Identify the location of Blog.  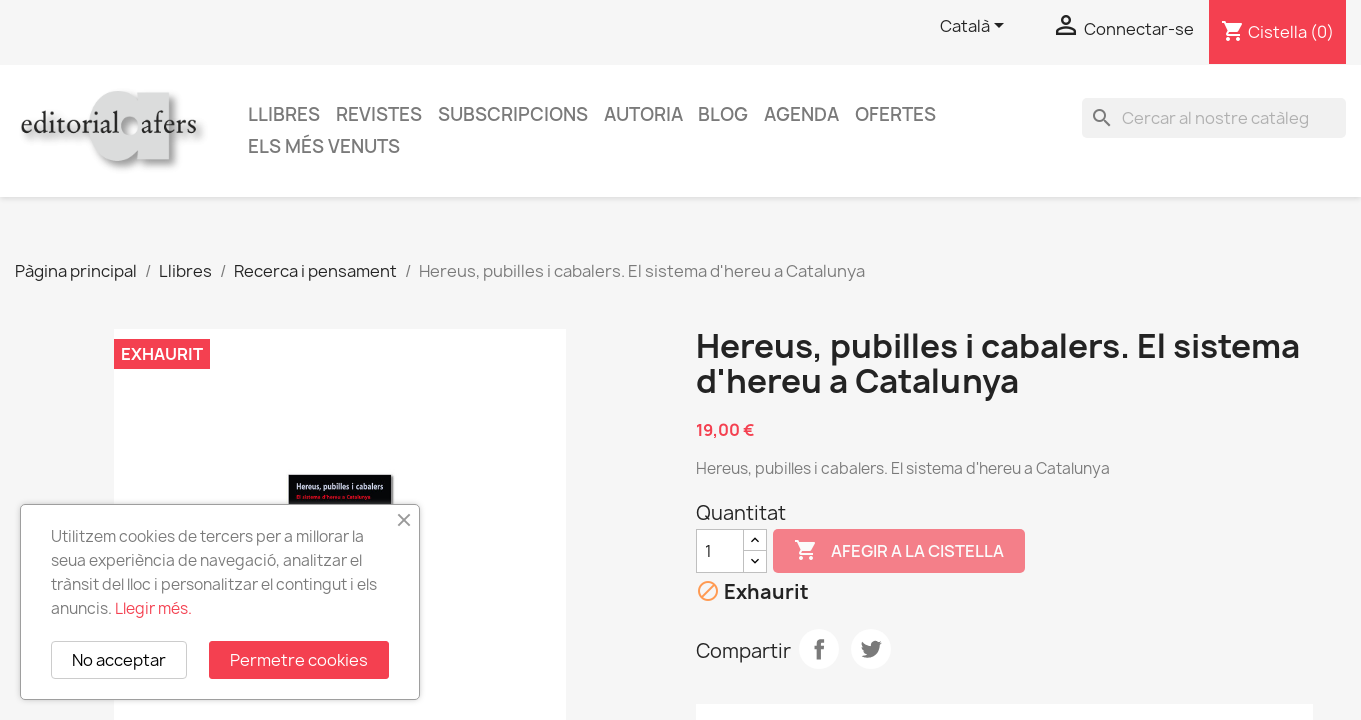
(723, 114).